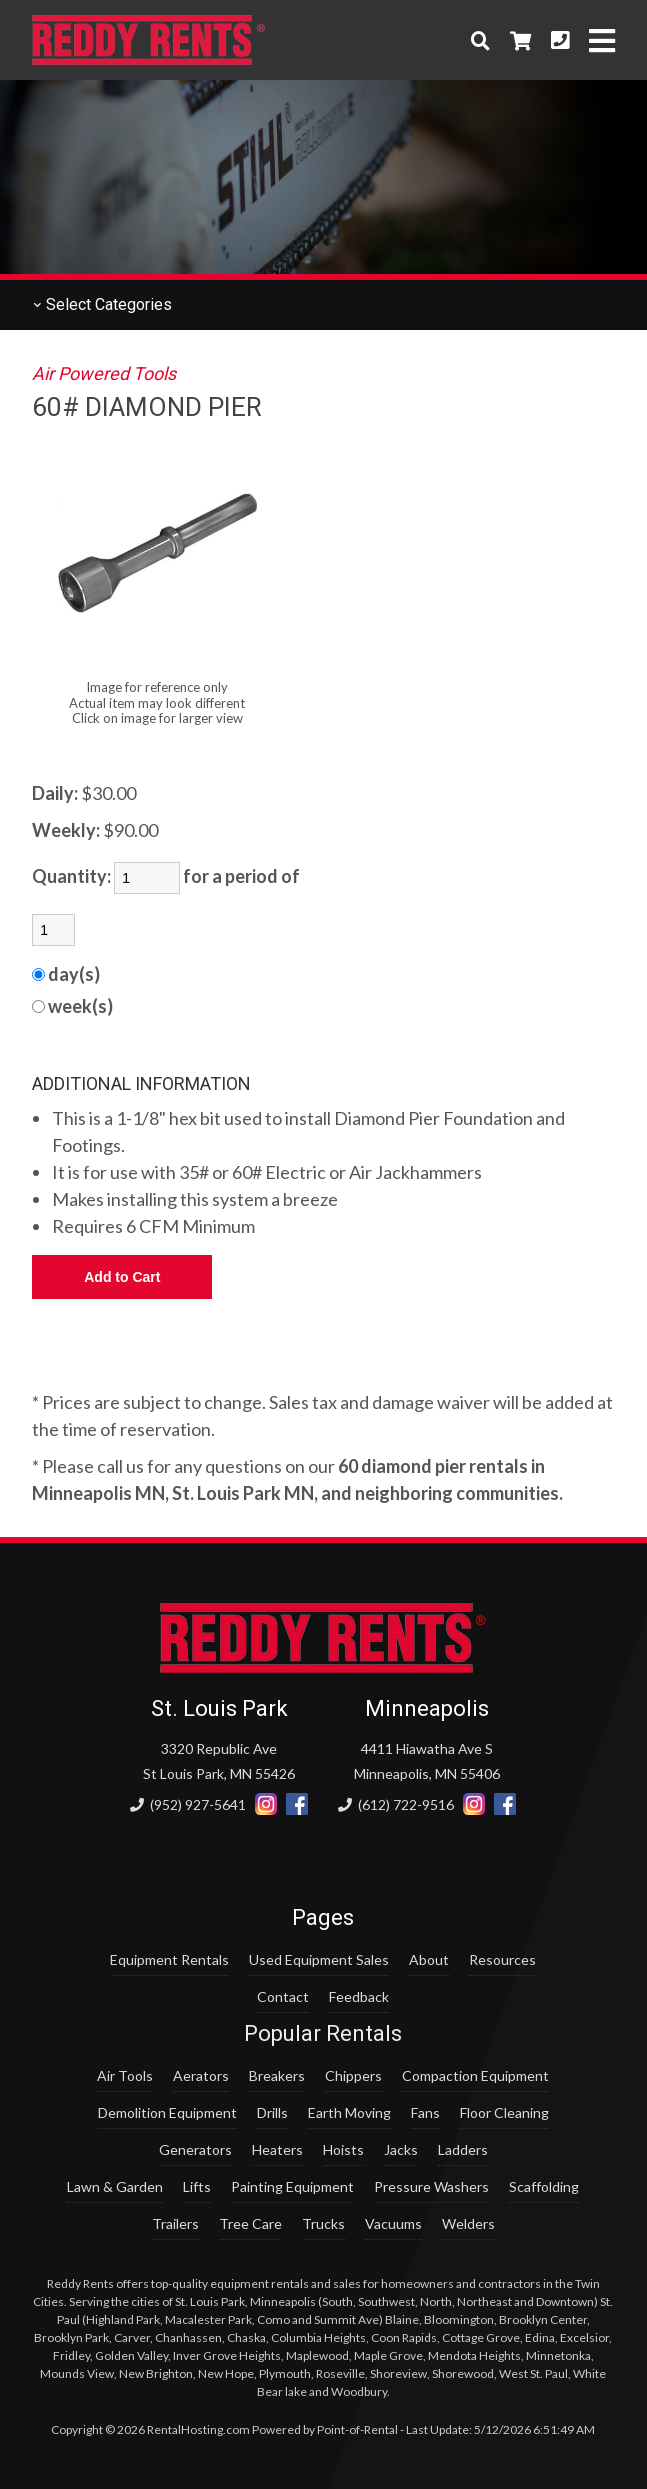  What do you see at coordinates (201, 2075) in the screenshot?
I see `Aerators` at bounding box center [201, 2075].